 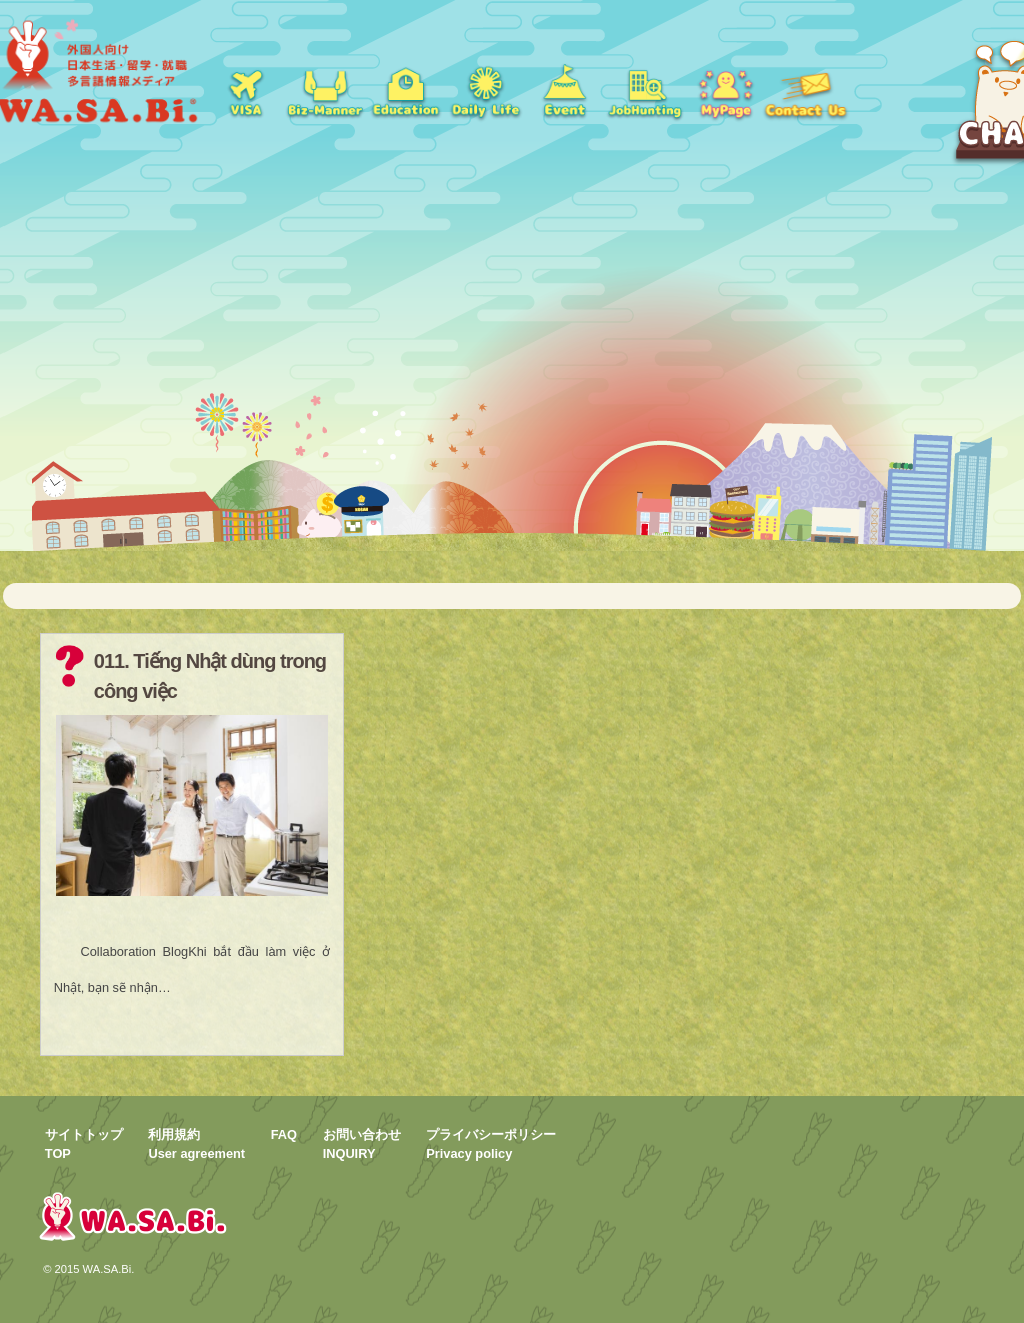 I want to click on mypage, so click(x=725, y=90).